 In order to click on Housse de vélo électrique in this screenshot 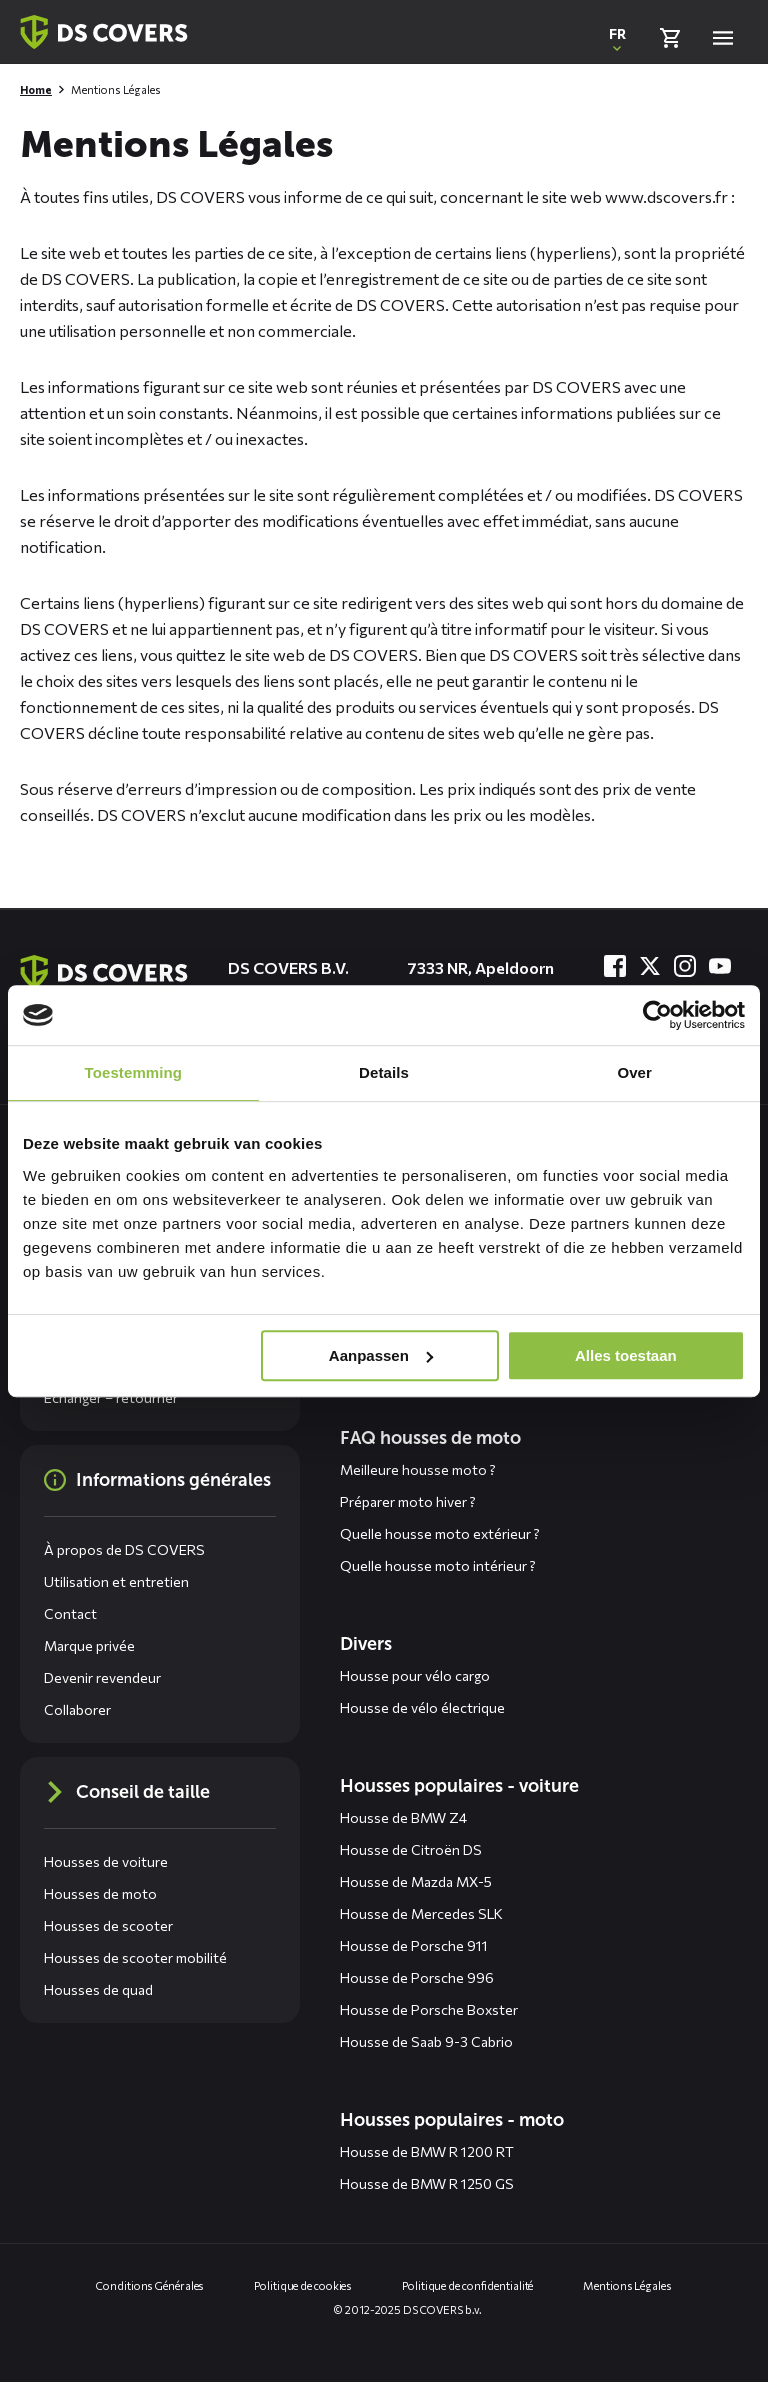, I will do `click(422, 1707)`.